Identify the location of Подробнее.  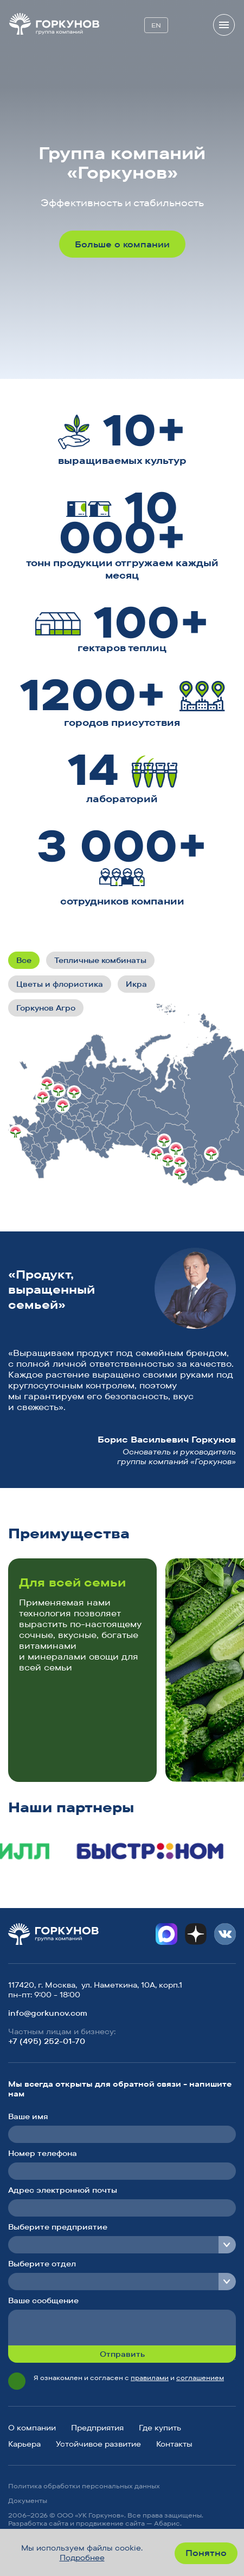
(82, 2557).